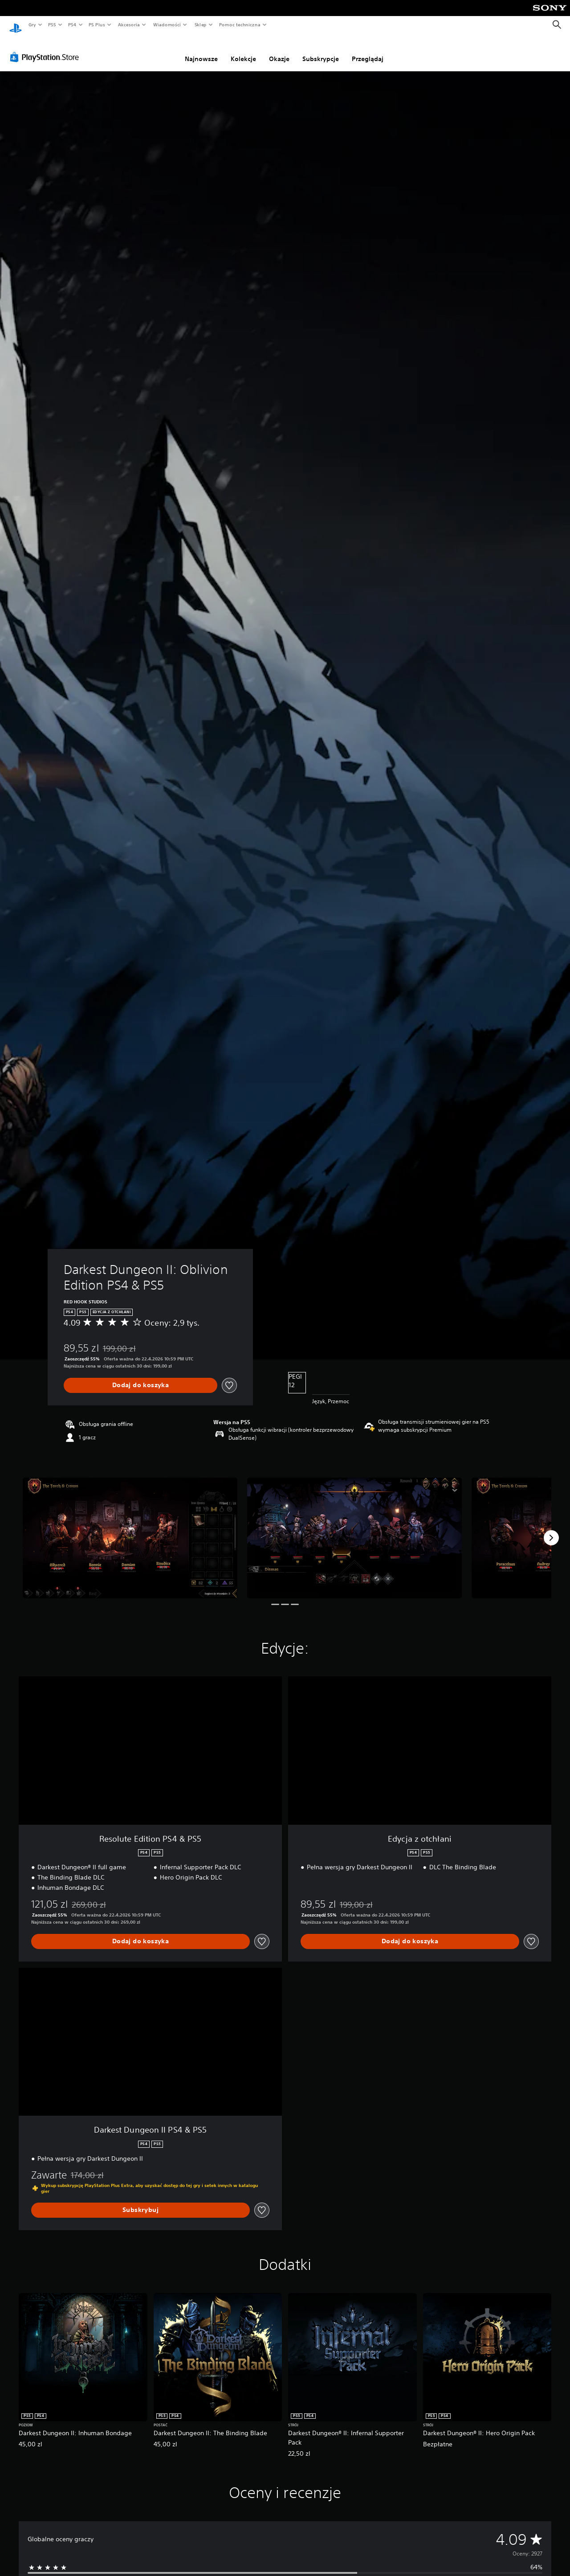  I want to click on Sklep, so click(200, 24).